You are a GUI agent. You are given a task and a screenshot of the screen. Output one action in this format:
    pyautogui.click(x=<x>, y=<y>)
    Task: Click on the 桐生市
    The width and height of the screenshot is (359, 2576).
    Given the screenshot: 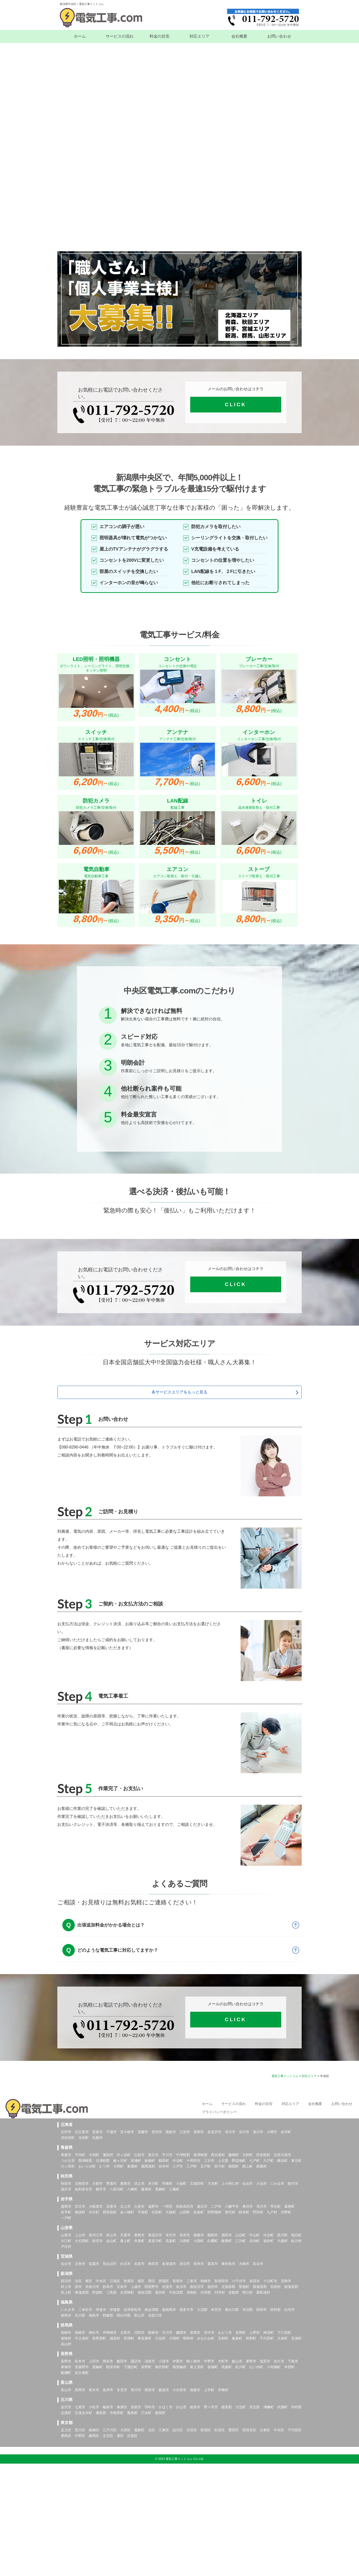 What is the action you would take?
    pyautogui.click(x=94, y=2421)
    